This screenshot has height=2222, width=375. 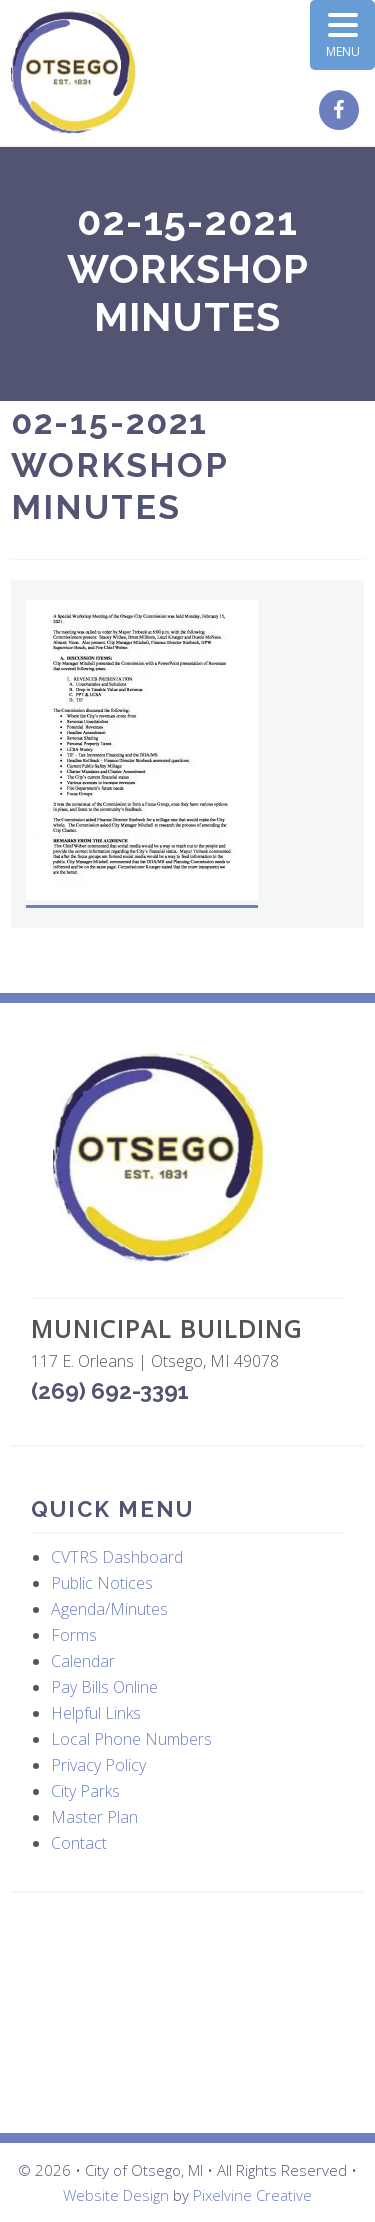 What do you see at coordinates (73, 72) in the screenshot?
I see `City of Otsego, MI` at bounding box center [73, 72].